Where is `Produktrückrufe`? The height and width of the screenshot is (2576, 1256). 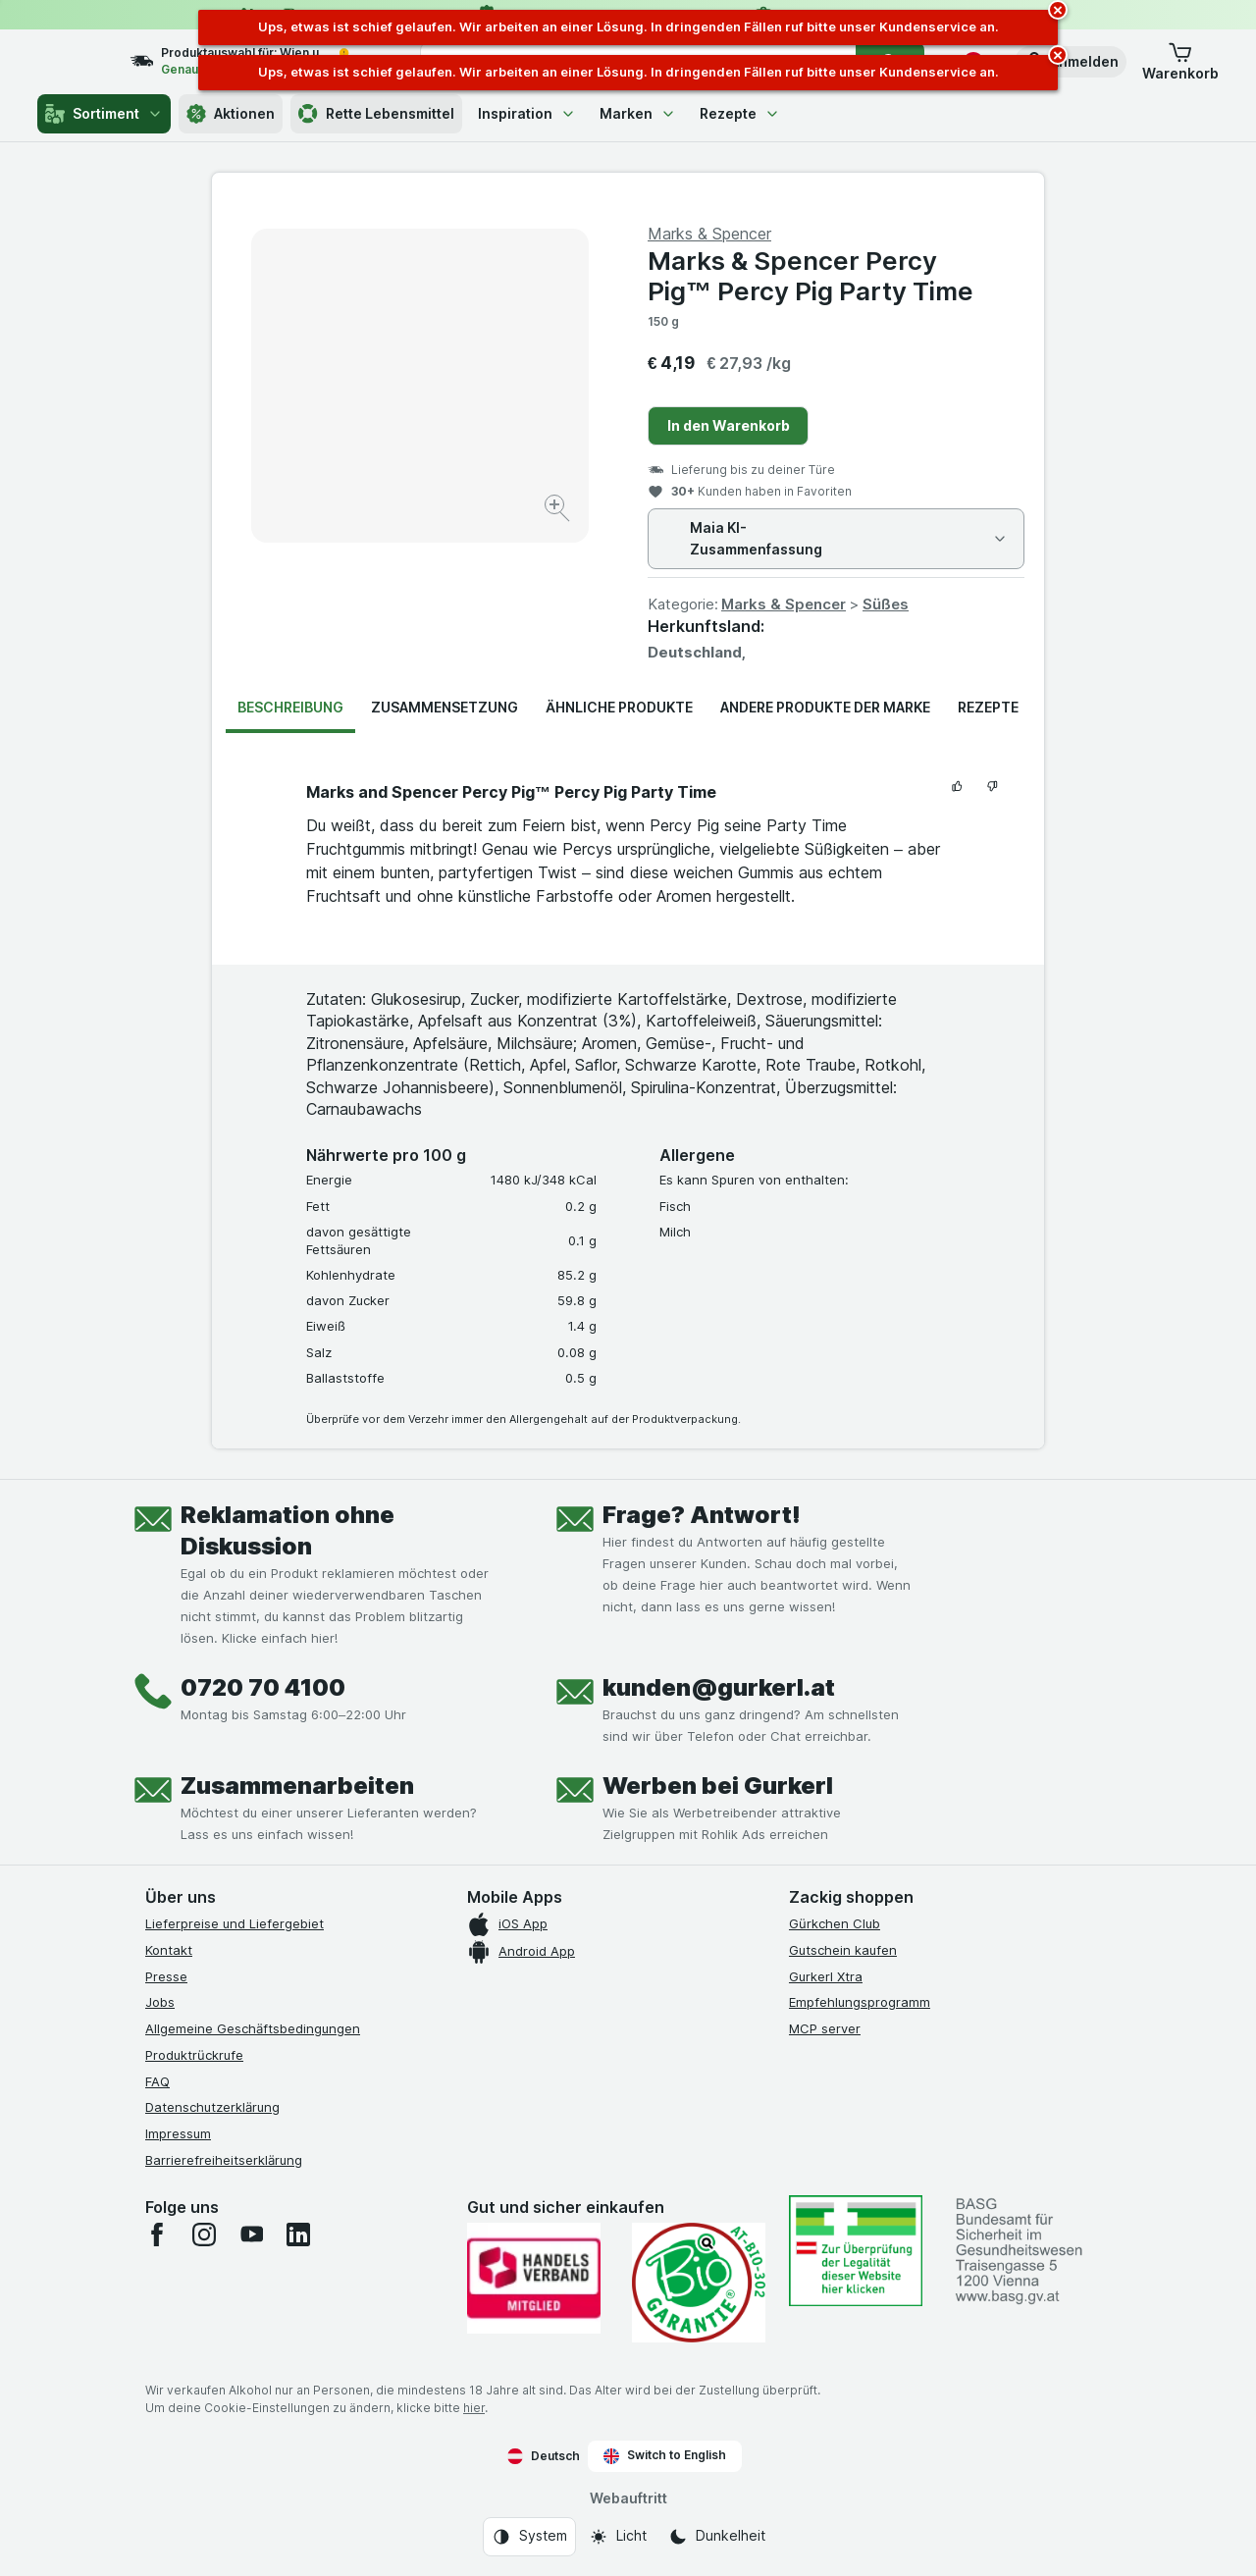 Produktrückrufe is located at coordinates (194, 2055).